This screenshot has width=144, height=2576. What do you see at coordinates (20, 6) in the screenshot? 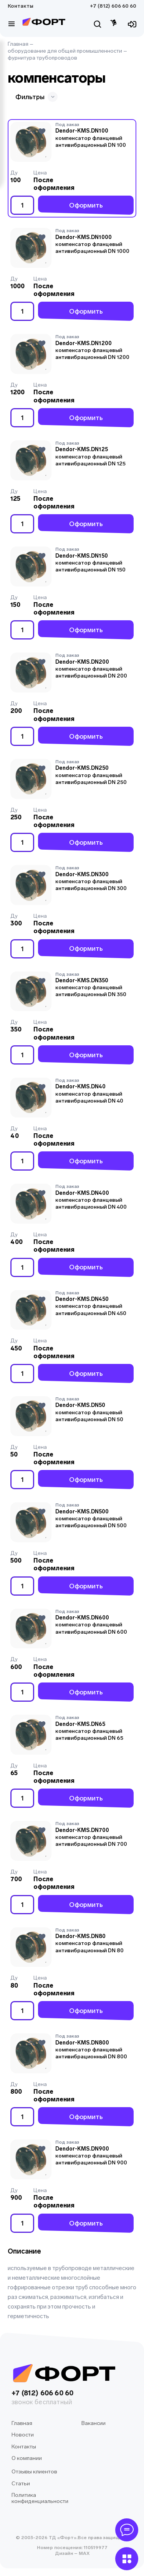
I see `Контакты` at bounding box center [20, 6].